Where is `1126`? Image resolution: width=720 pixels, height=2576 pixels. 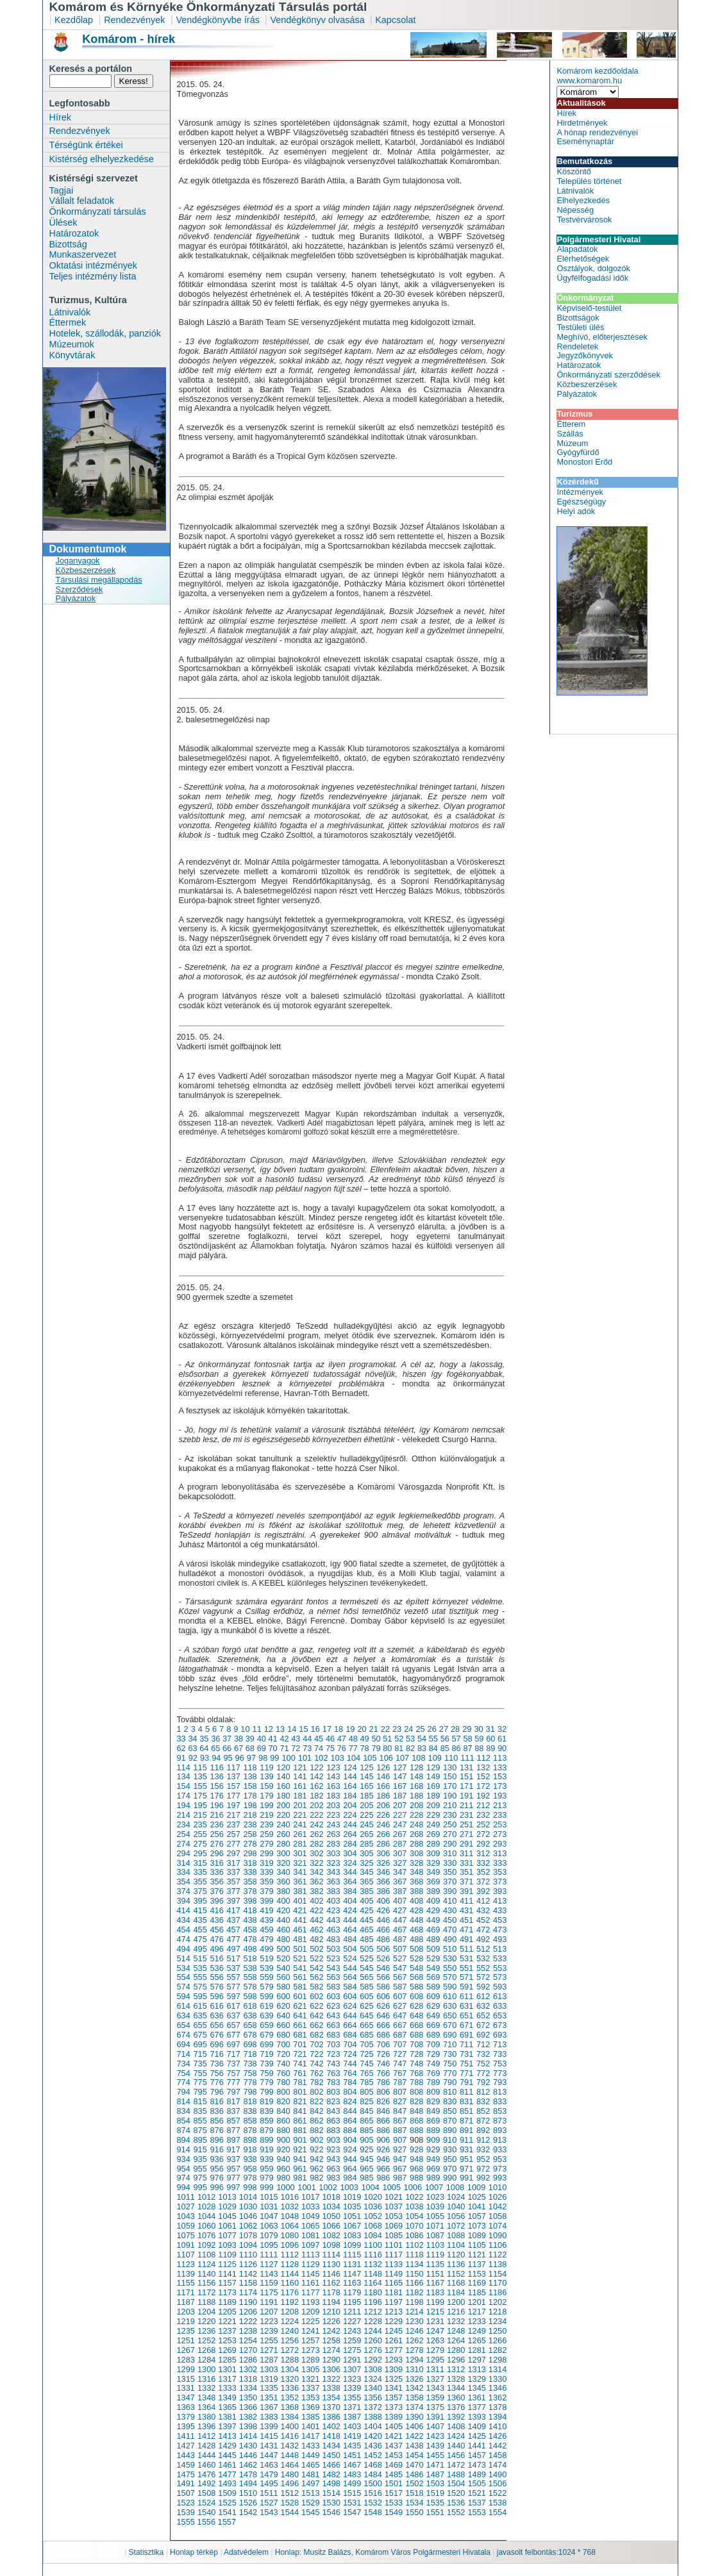
1126 is located at coordinates (248, 2264).